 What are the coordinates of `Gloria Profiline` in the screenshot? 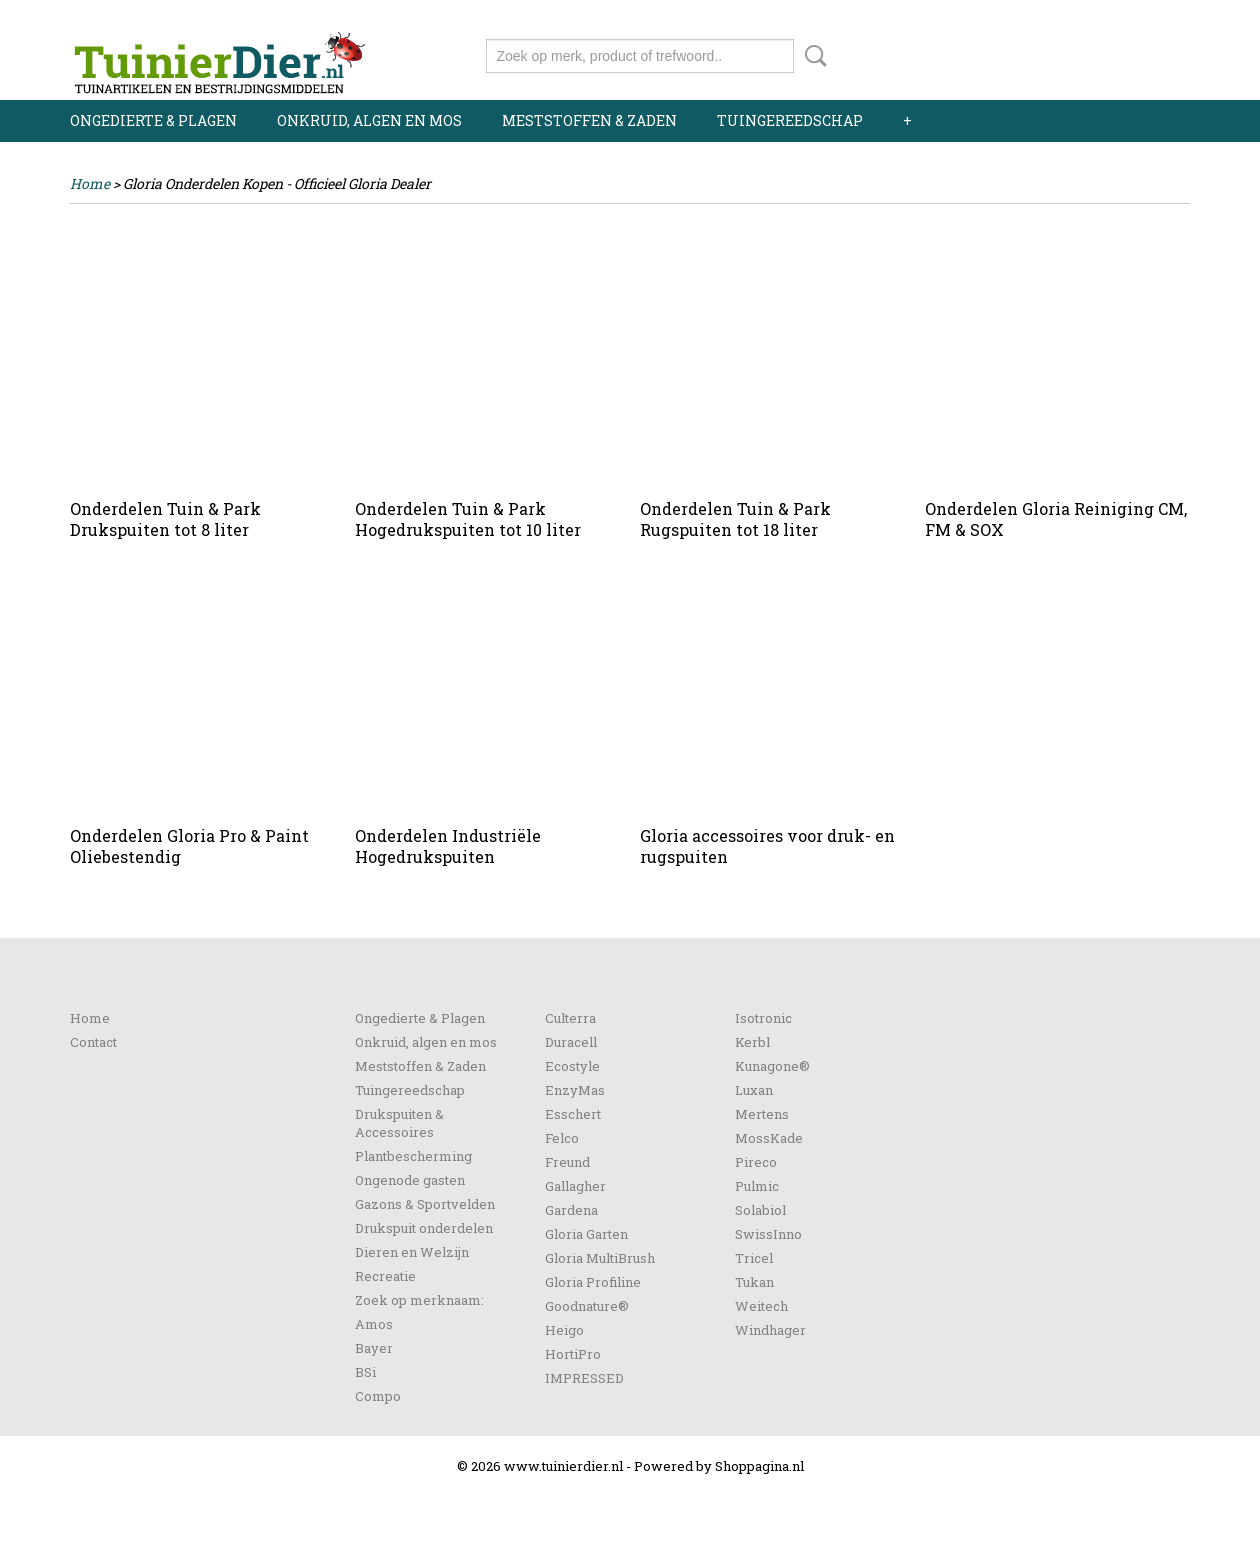 It's located at (593, 1282).